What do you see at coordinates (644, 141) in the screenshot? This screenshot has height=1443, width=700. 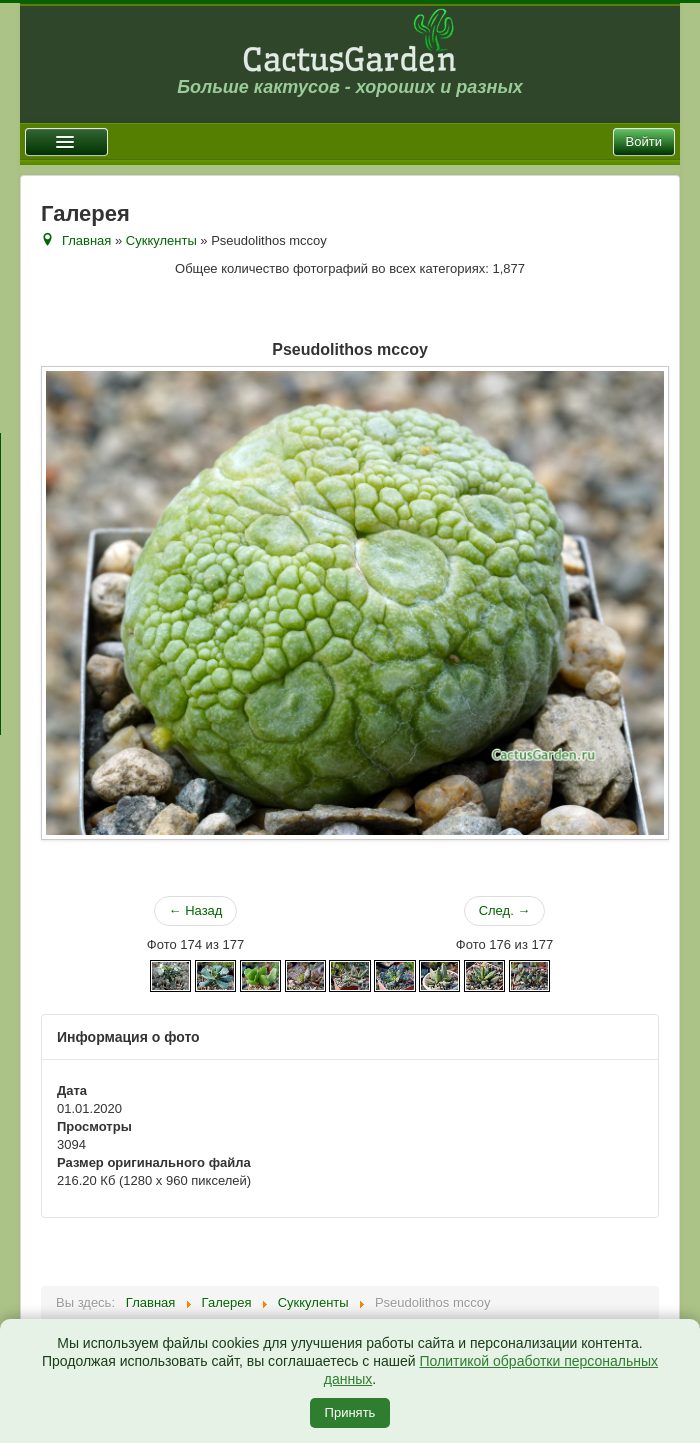 I see `Войти` at bounding box center [644, 141].